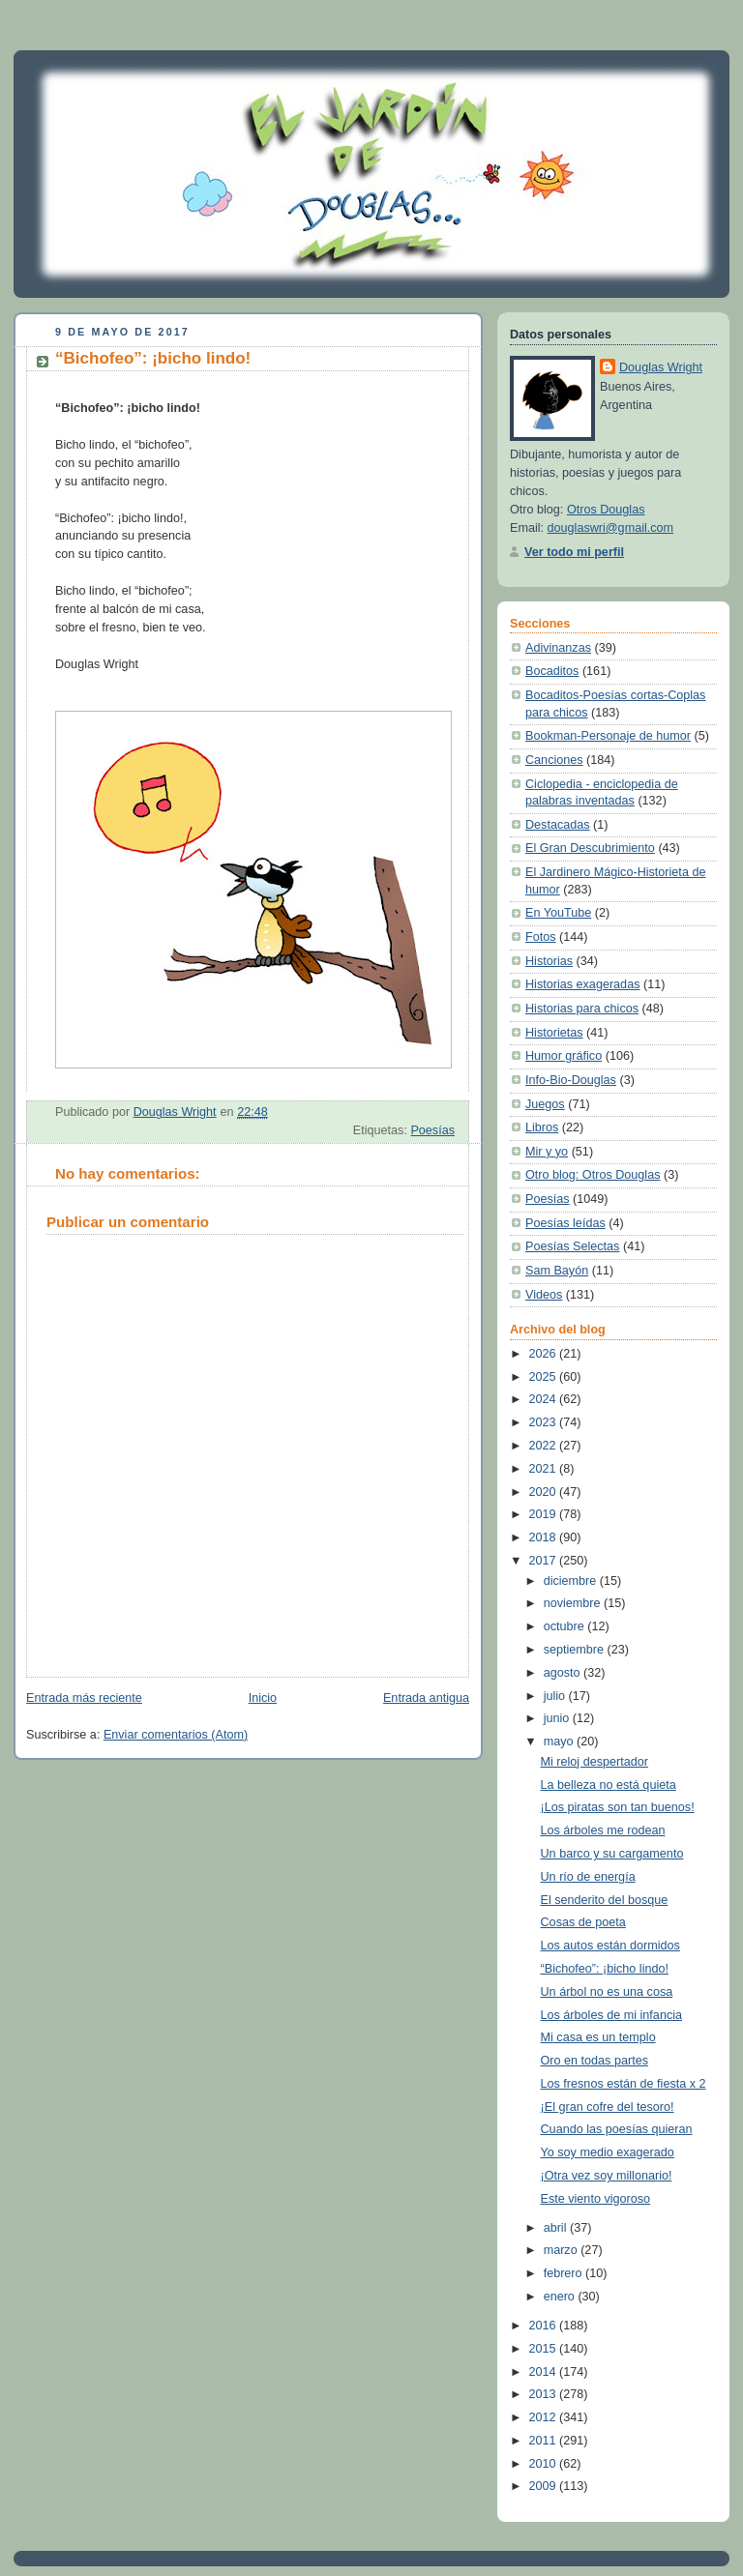 The width and height of the screenshot is (743, 2576). Describe the element at coordinates (432, 1130) in the screenshot. I see `Poesías` at that location.